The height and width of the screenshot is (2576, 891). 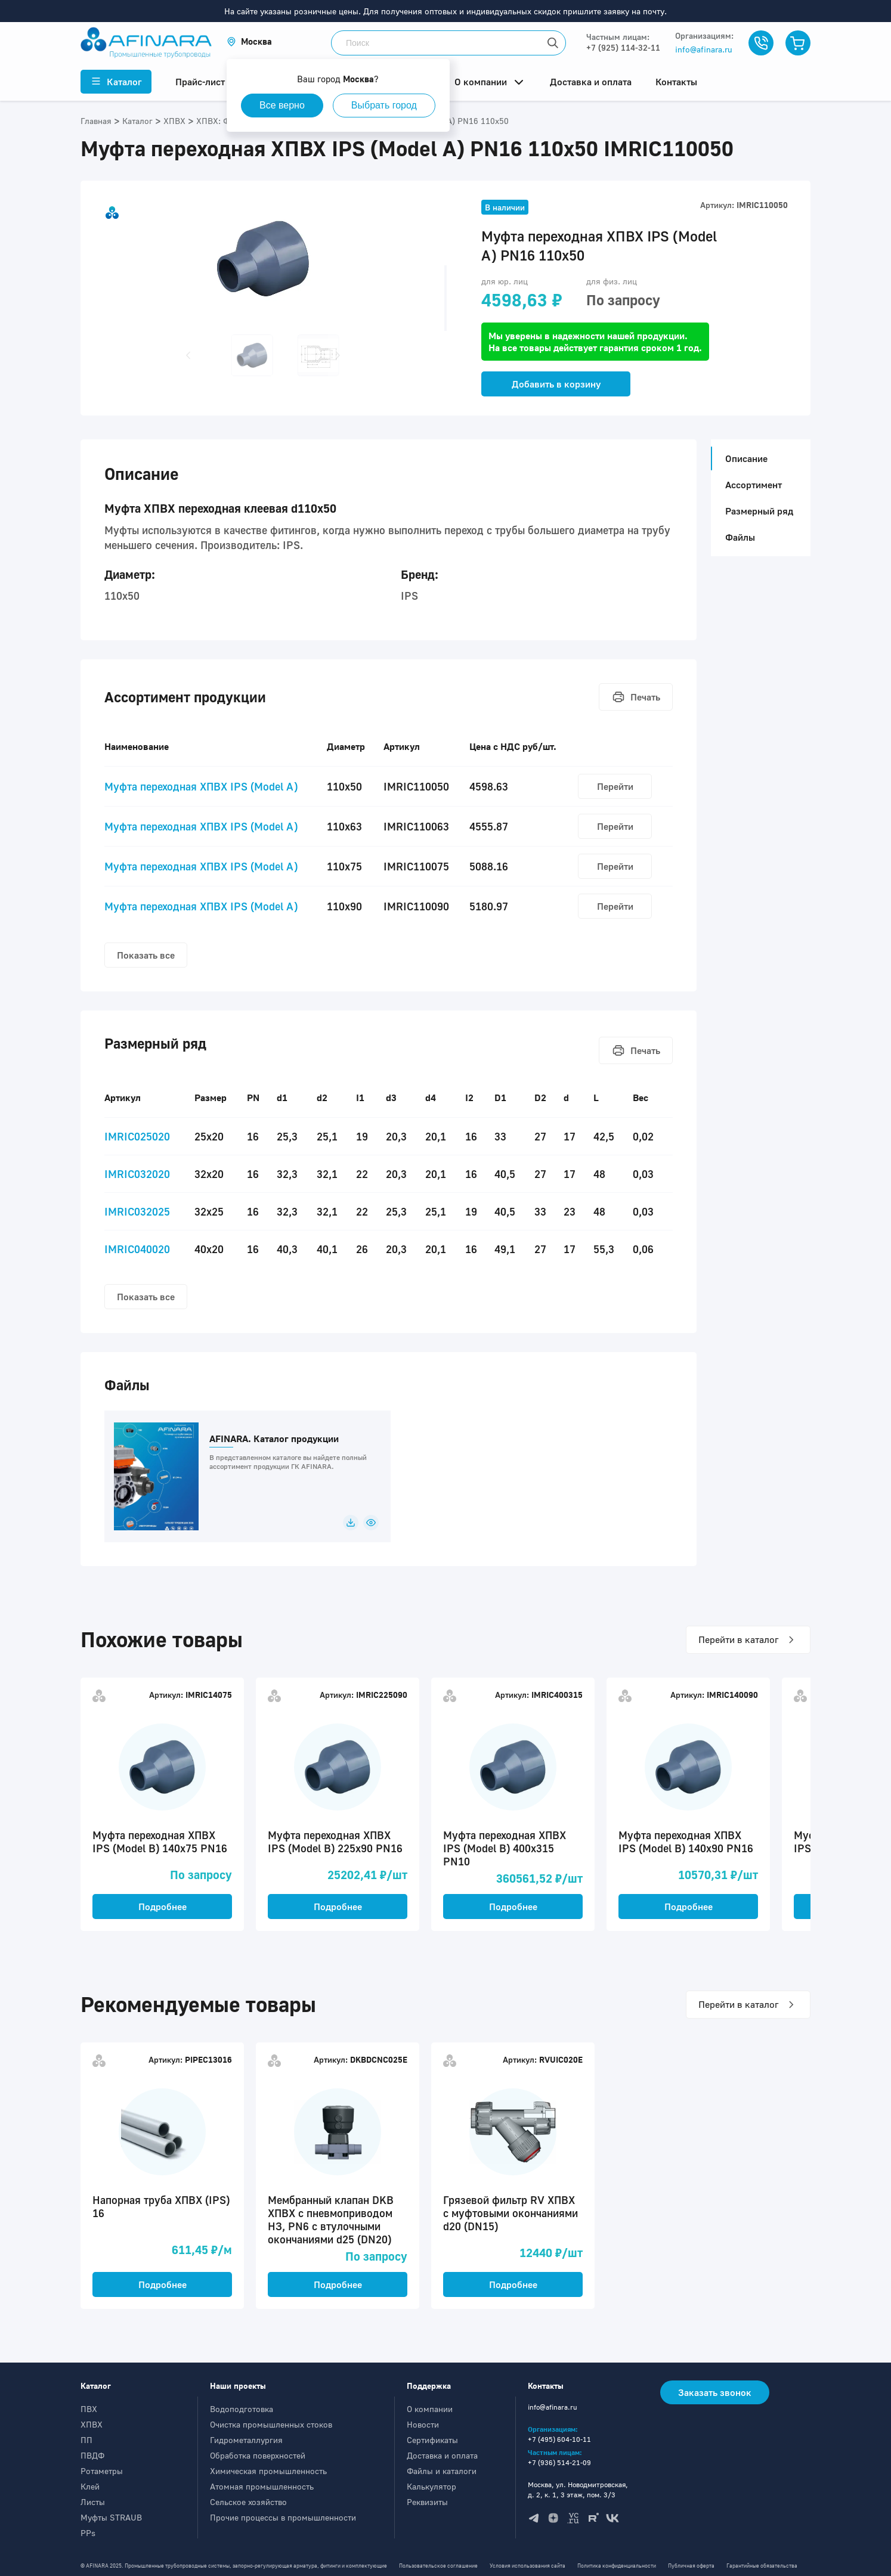 What do you see at coordinates (527, 2565) in the screenshot?
I see `Условия использования сайта` at bounding box center [527, 2565].